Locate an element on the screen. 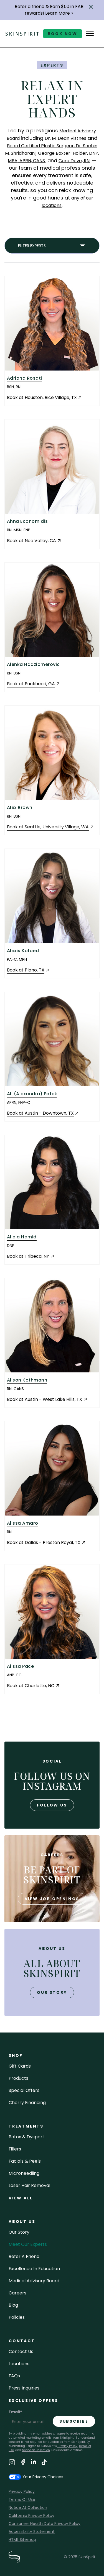  [Book an Appointment at Austin - Downtown, TX (opens in a new tab)] is located at coordinates (43, 1113).